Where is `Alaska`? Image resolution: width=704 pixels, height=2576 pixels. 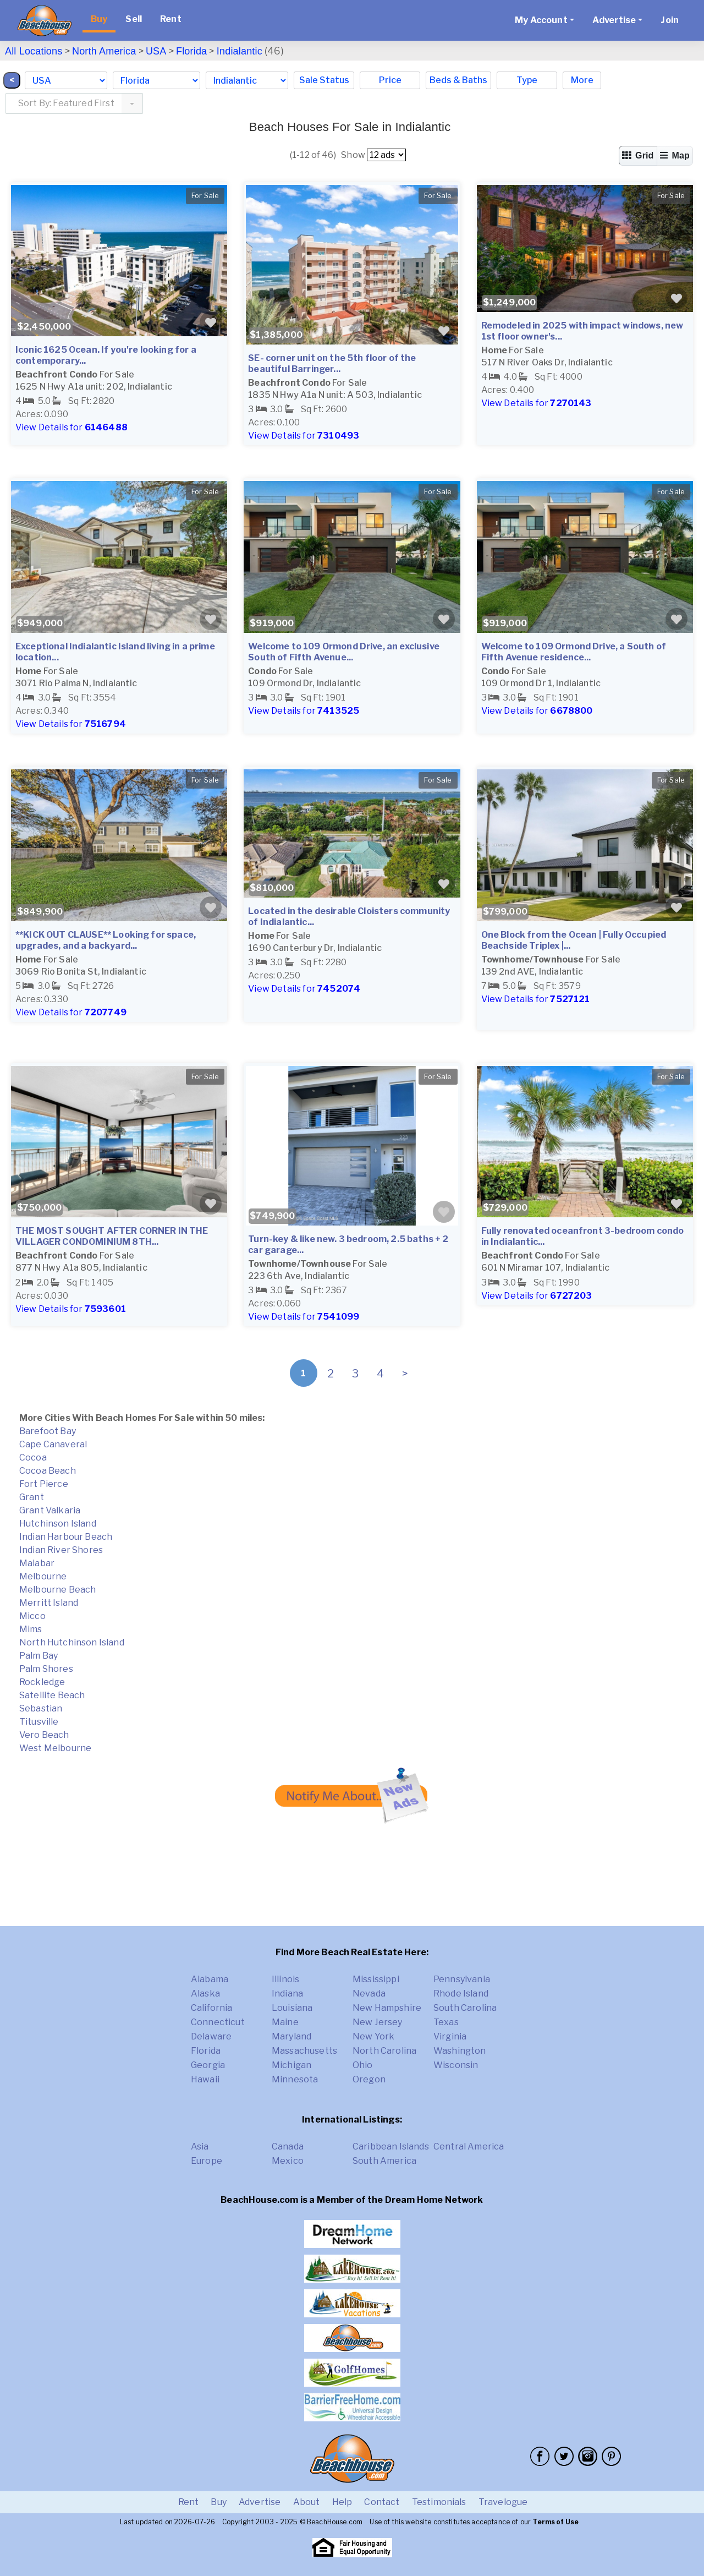
Alaska is located at coordinates (205, 1993).